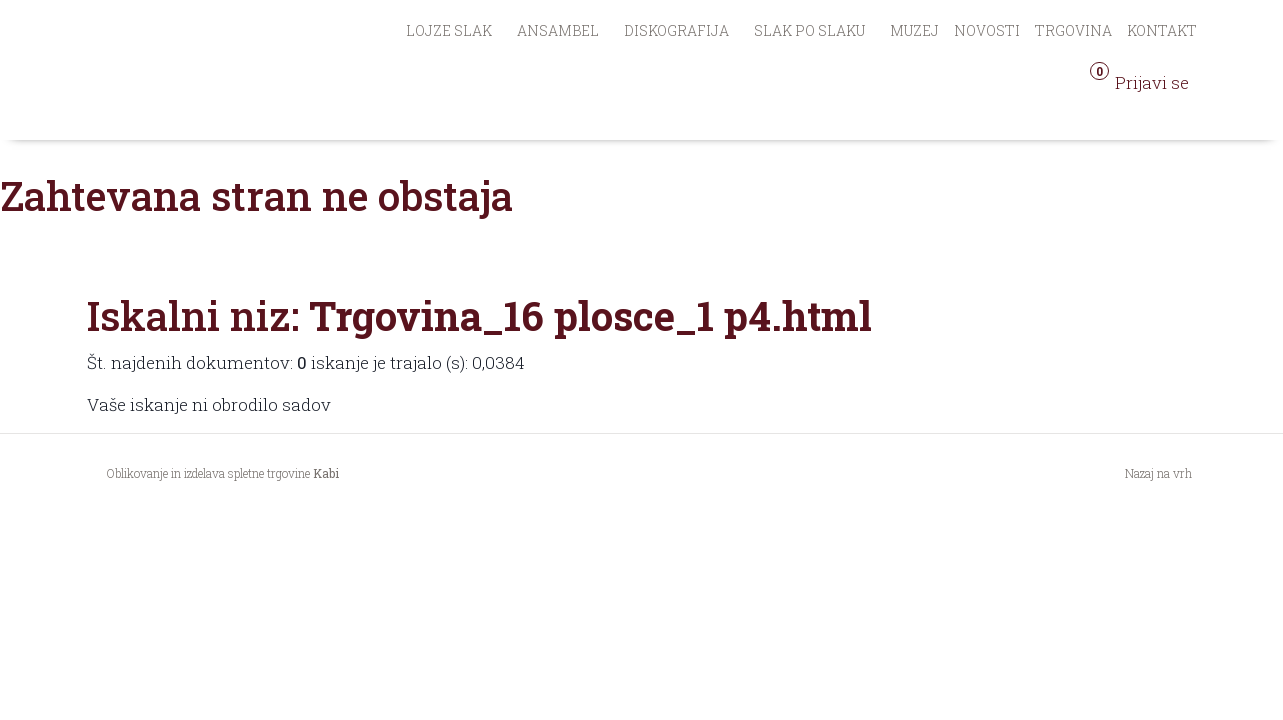 The height and width of the screenshot is (720, 1283). What do you see at coordinates (914, 30) in the screenshot?
I see `Muzej` at bounding box center [914, 30].